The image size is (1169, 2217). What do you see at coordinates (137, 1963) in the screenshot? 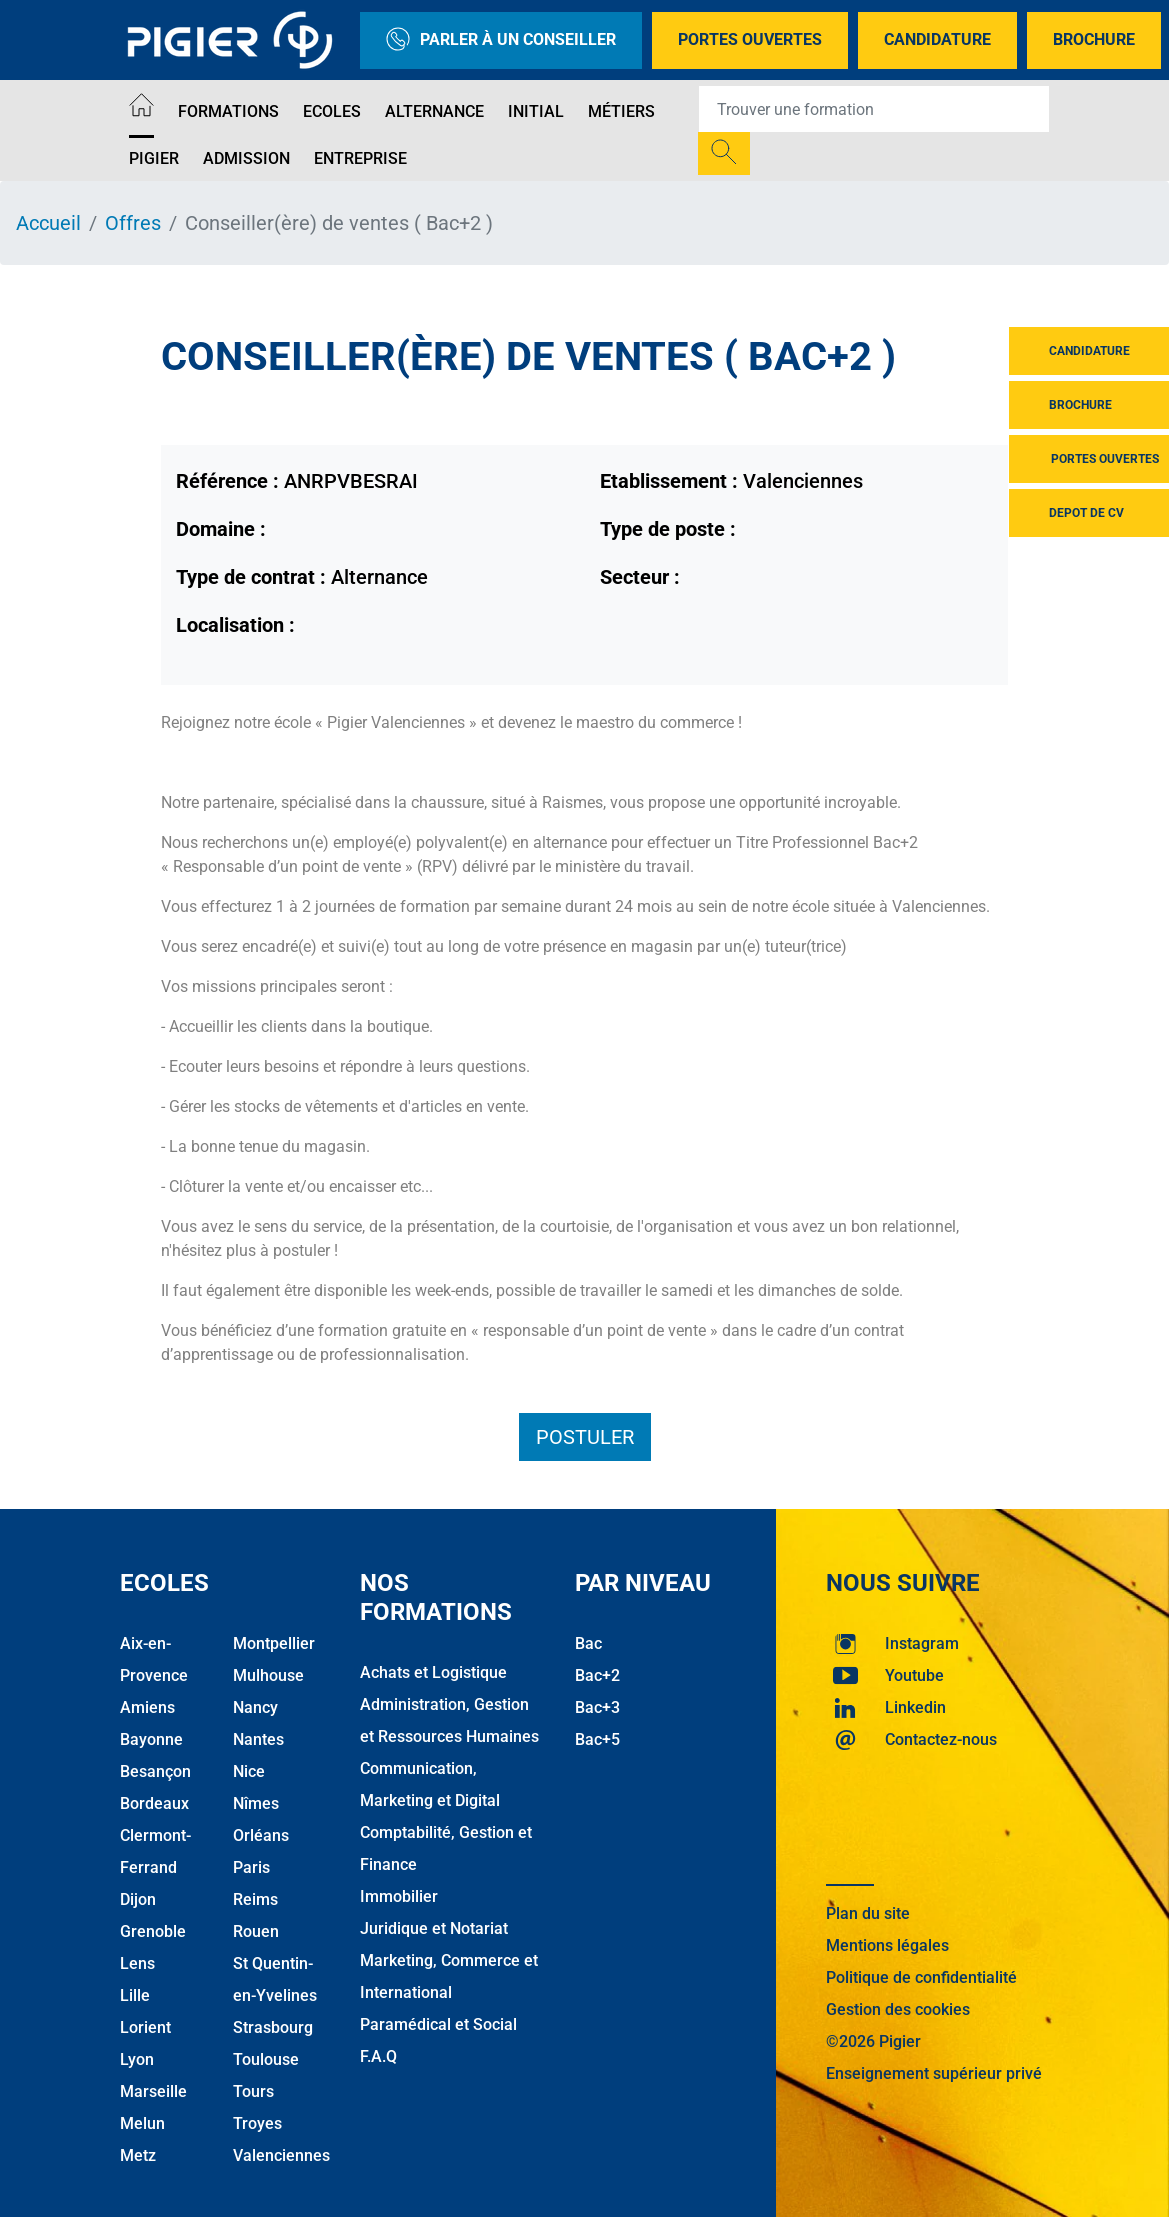
I see `Lens` at bounding box center [137, 1963].